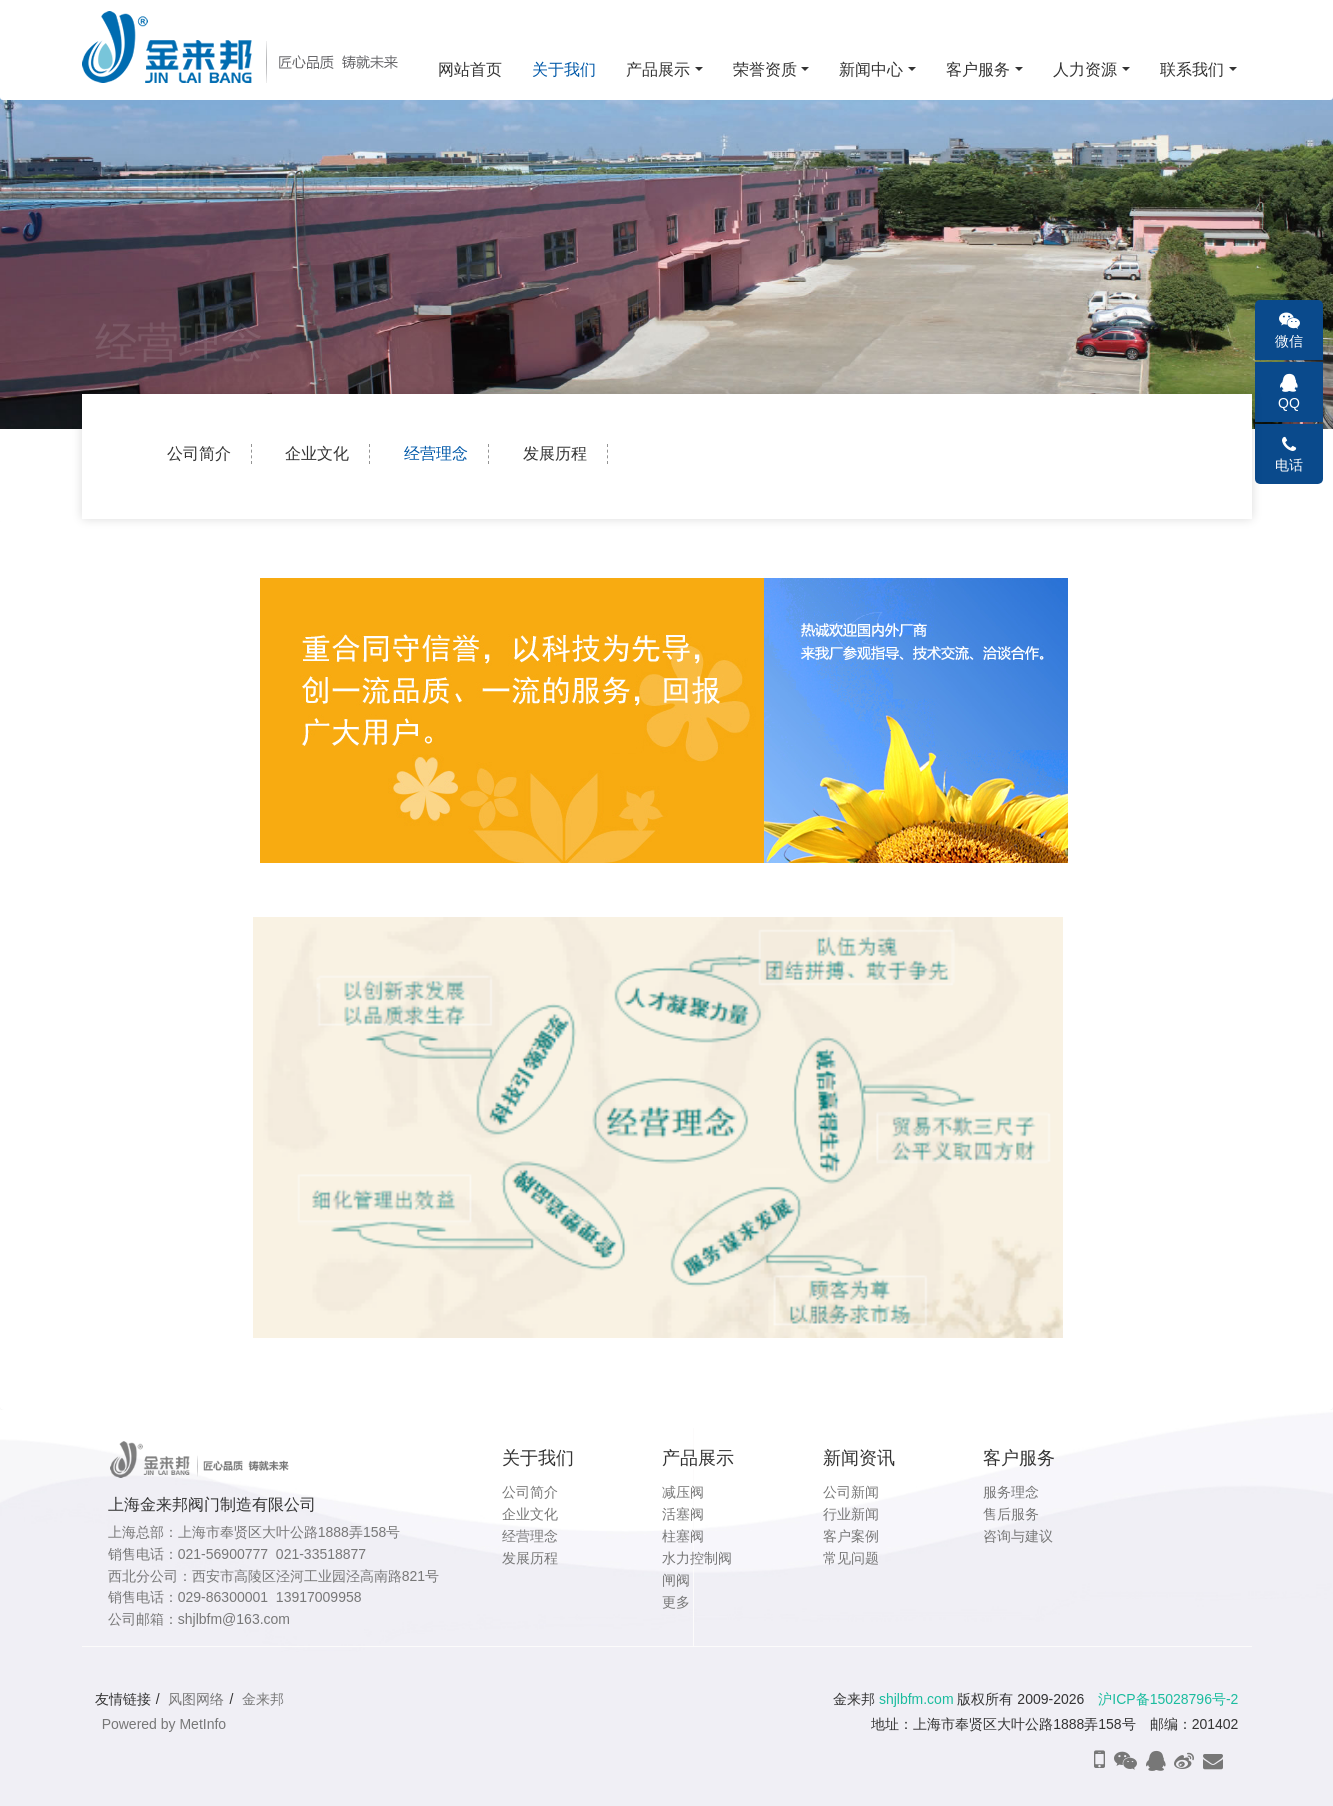 The image size is (1333, 1806). I want to click on 售后服务, so click(1011, 1514).